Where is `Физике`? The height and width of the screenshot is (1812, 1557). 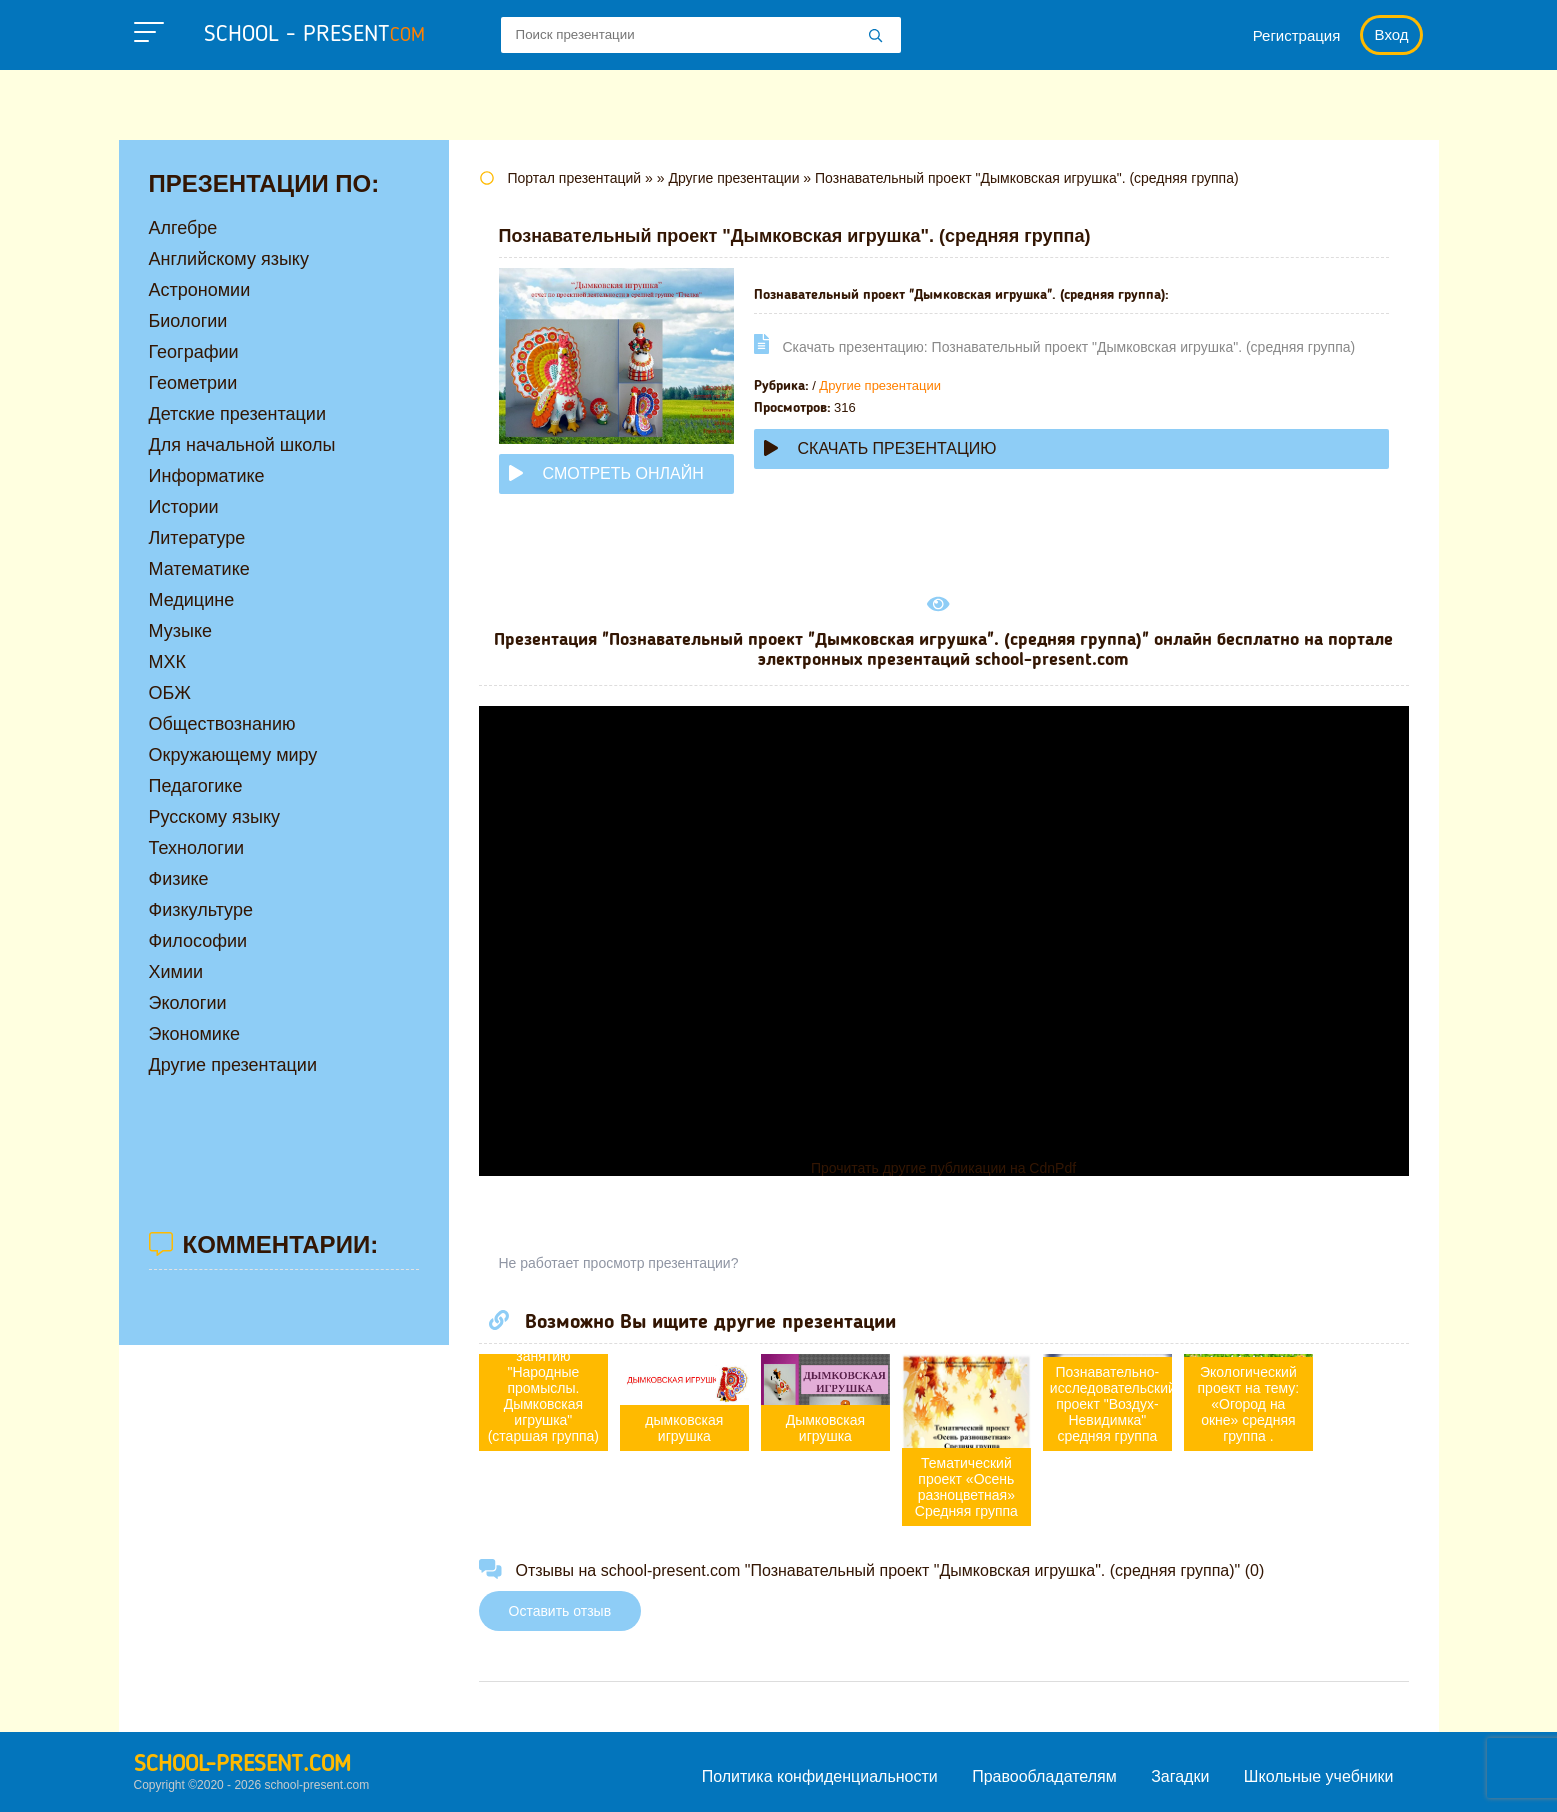
Физике is located at coordinates (179, 879).